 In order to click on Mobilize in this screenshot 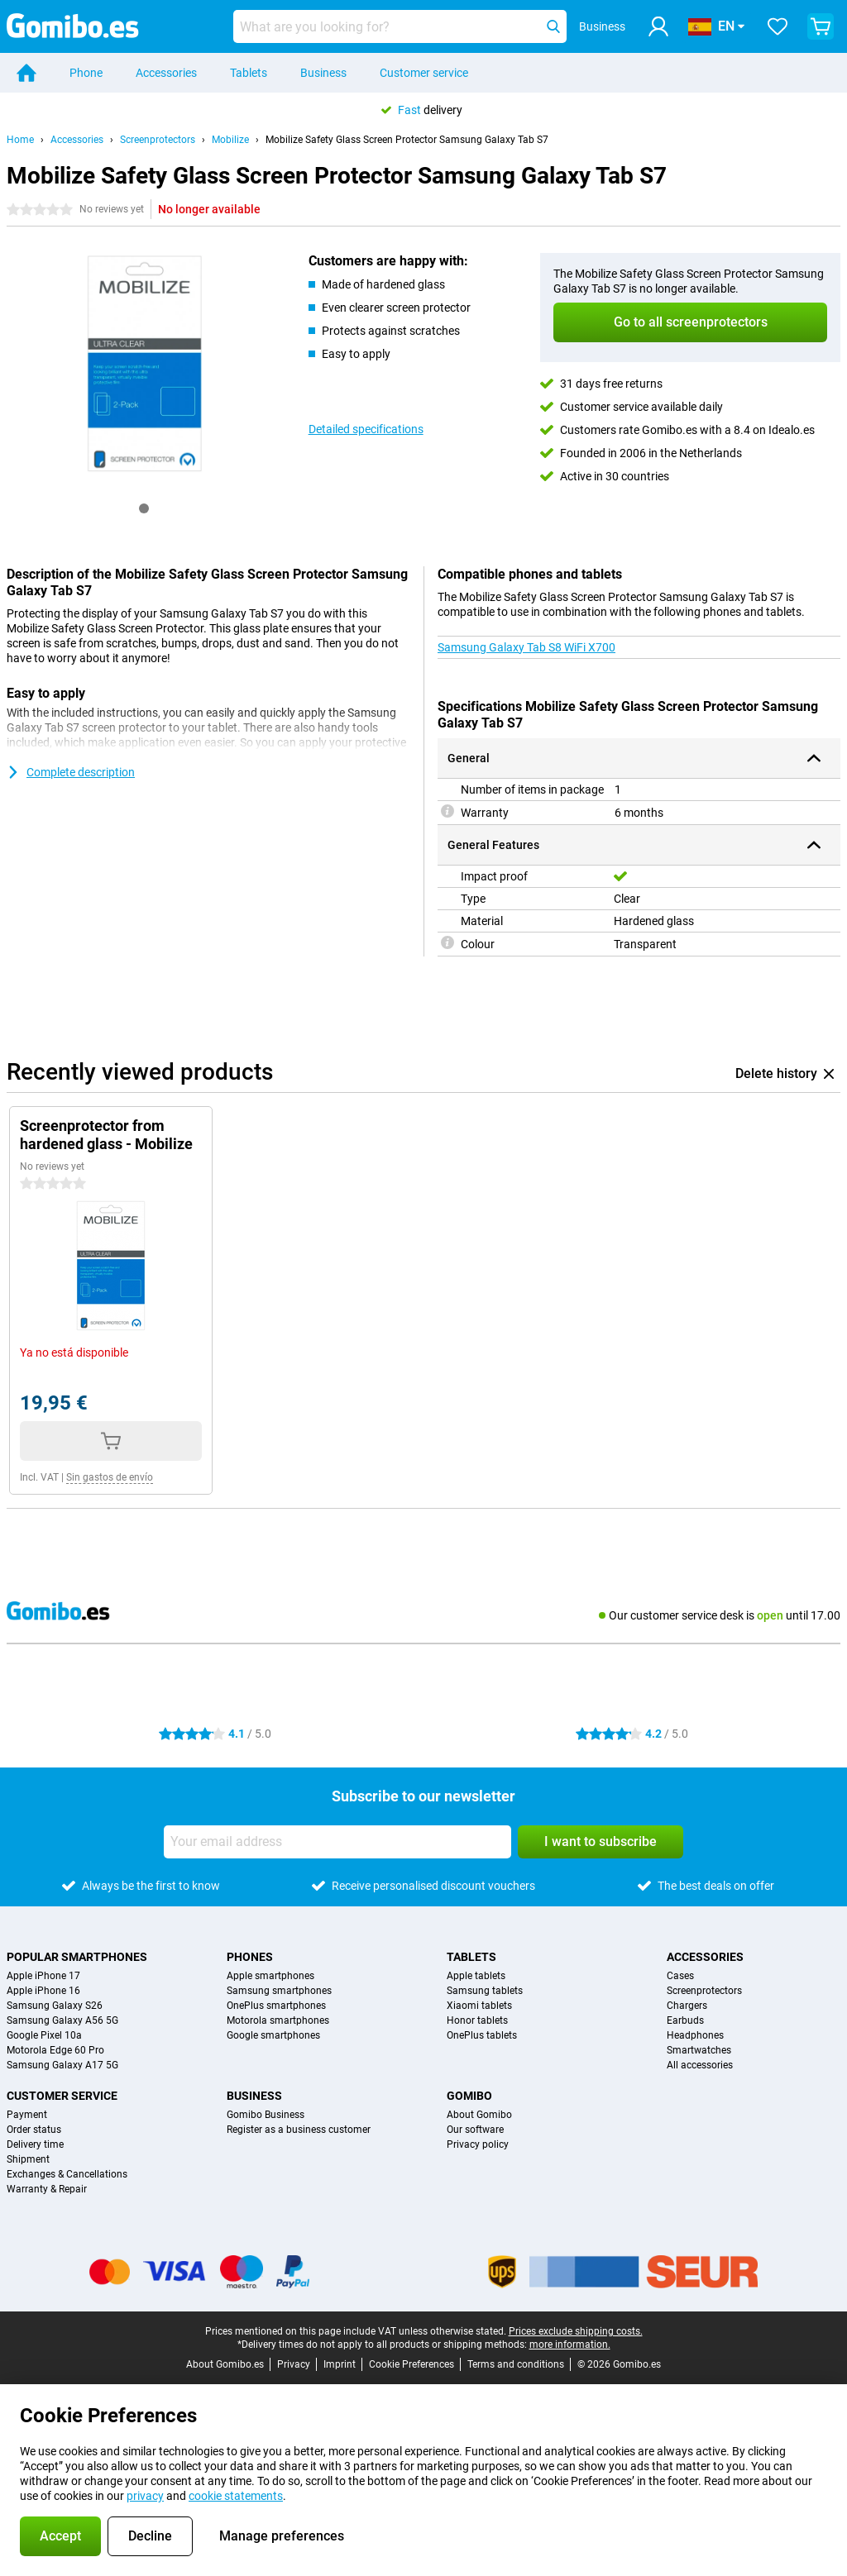, I will do `click(230, 139)`.